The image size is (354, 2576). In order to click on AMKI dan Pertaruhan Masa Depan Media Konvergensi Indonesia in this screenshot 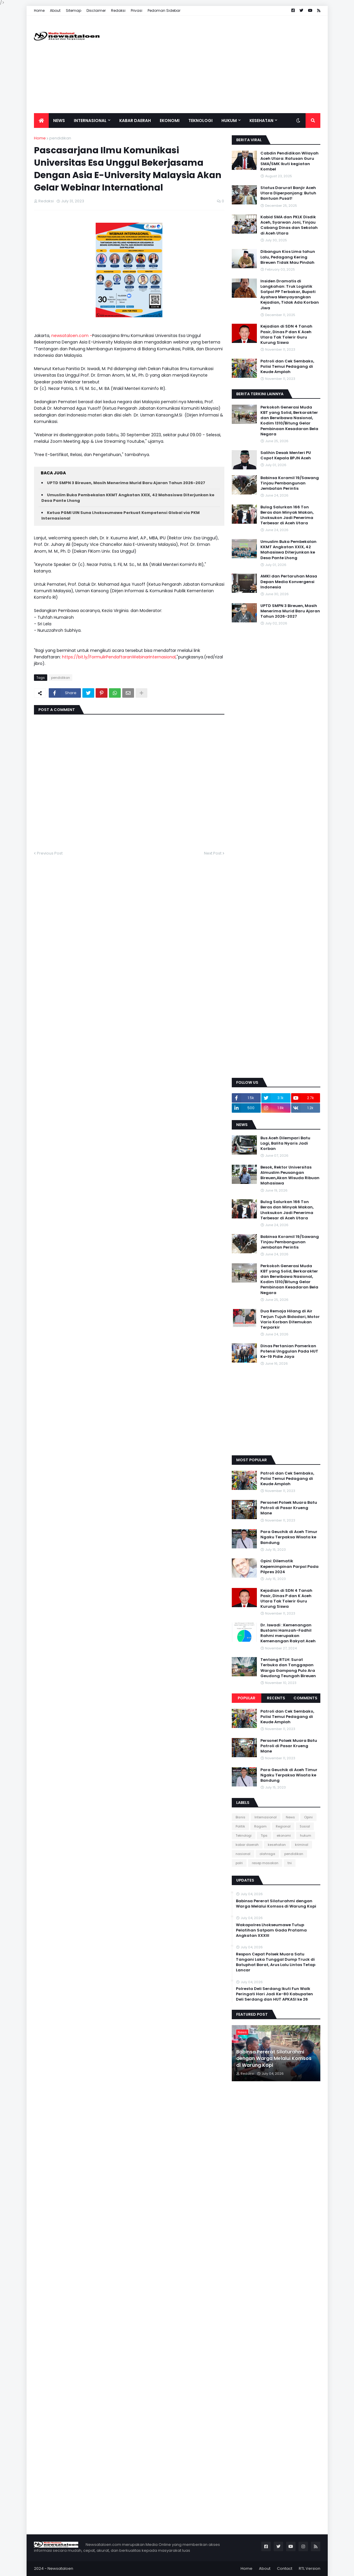, I will do `click(288, 582)`.